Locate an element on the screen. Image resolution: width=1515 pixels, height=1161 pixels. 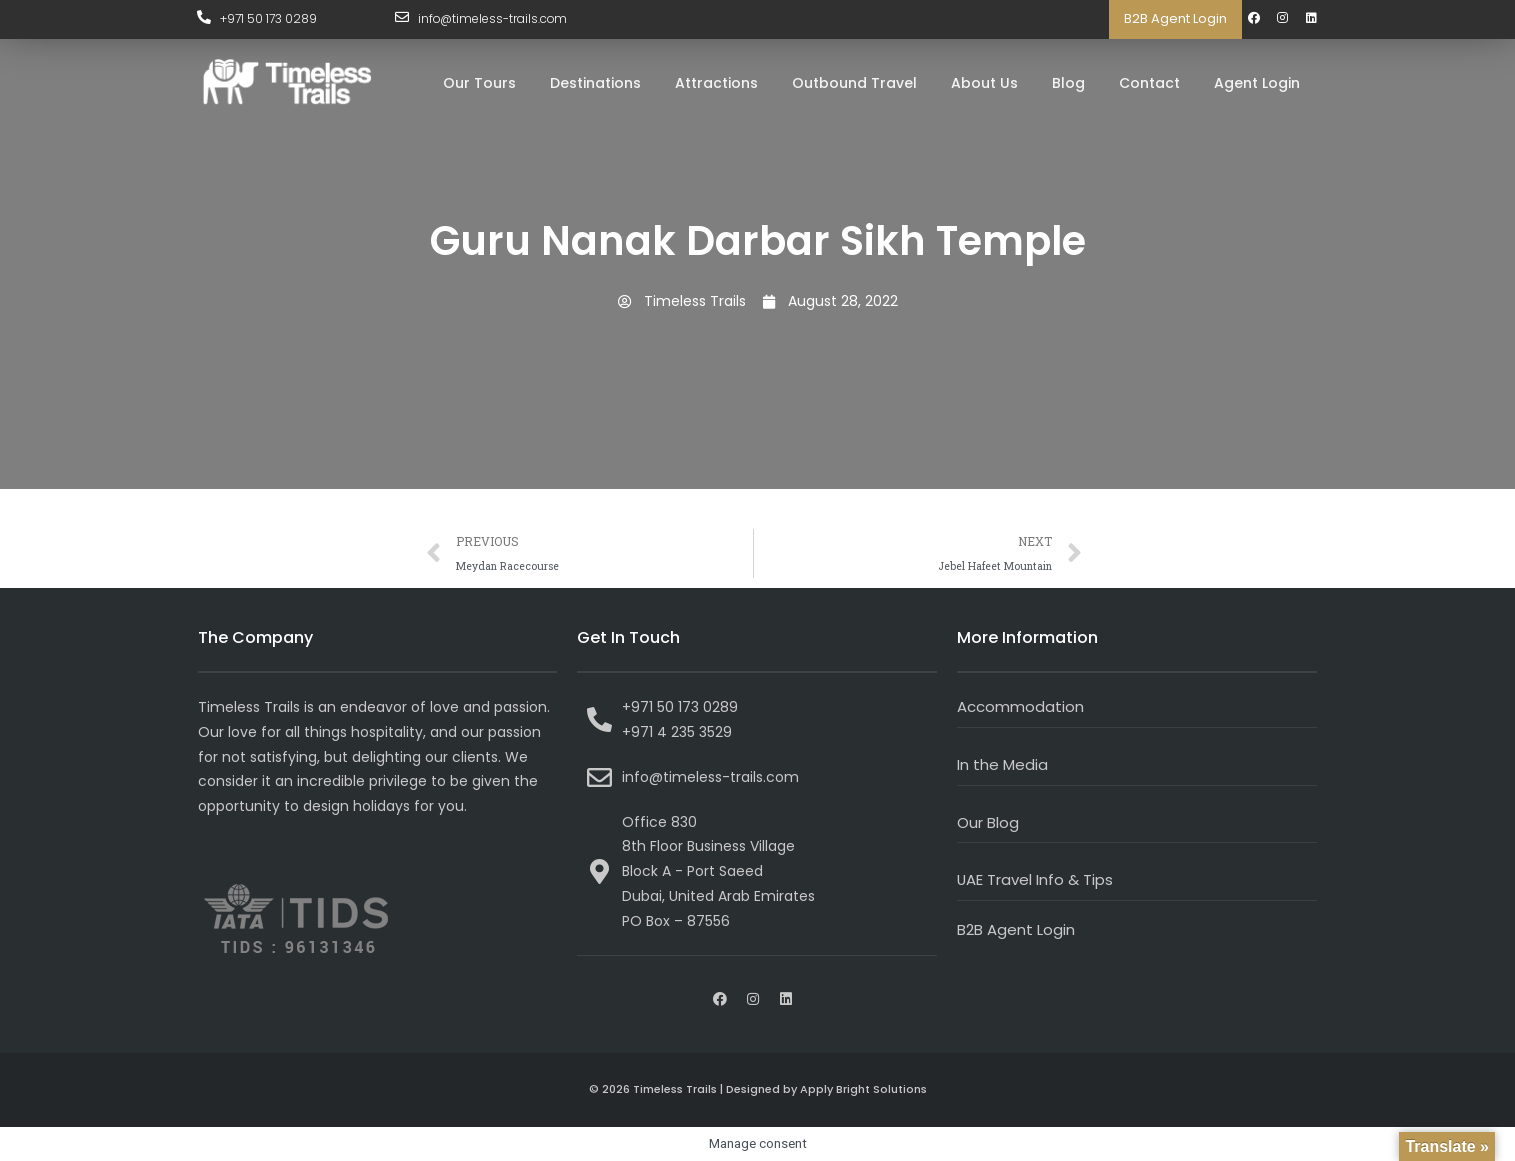
About Us is located at coordinates (984, 83).